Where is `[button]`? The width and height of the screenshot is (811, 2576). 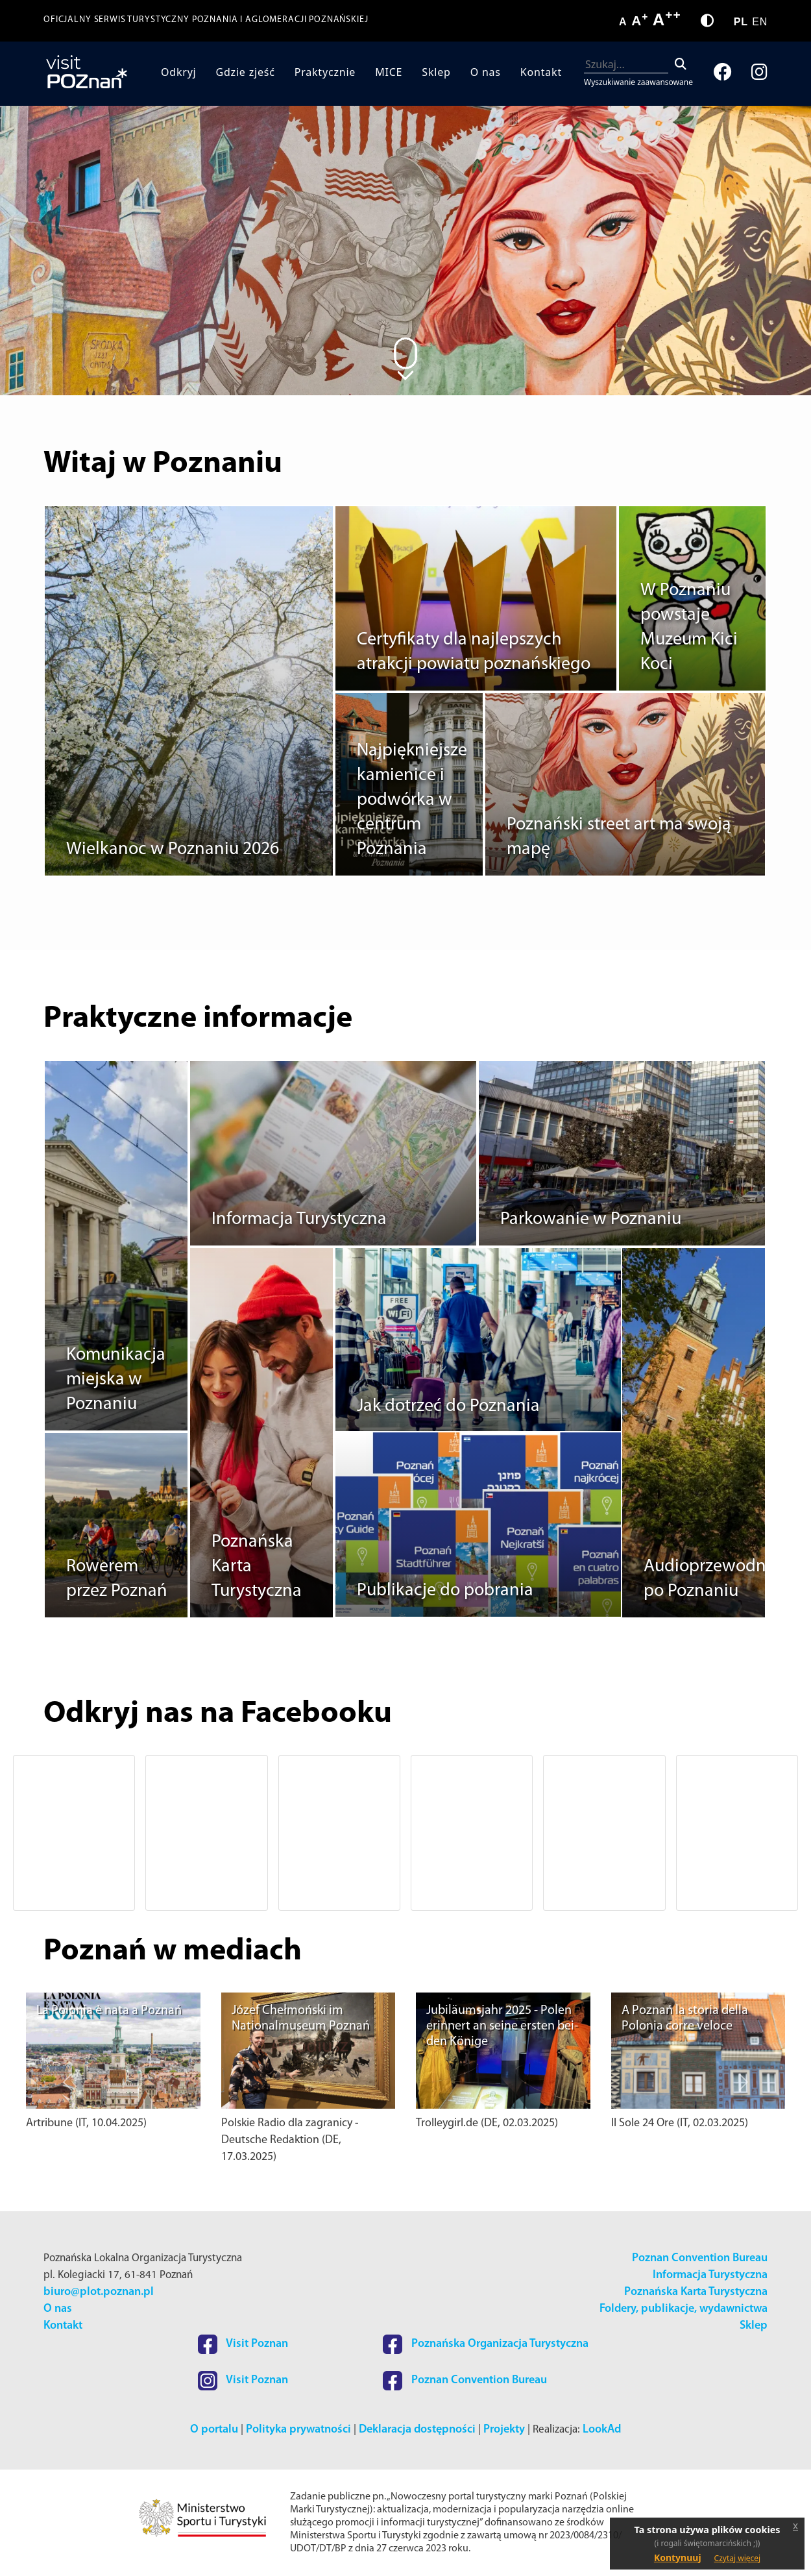
[button] is located at coordinates (67, 1833).